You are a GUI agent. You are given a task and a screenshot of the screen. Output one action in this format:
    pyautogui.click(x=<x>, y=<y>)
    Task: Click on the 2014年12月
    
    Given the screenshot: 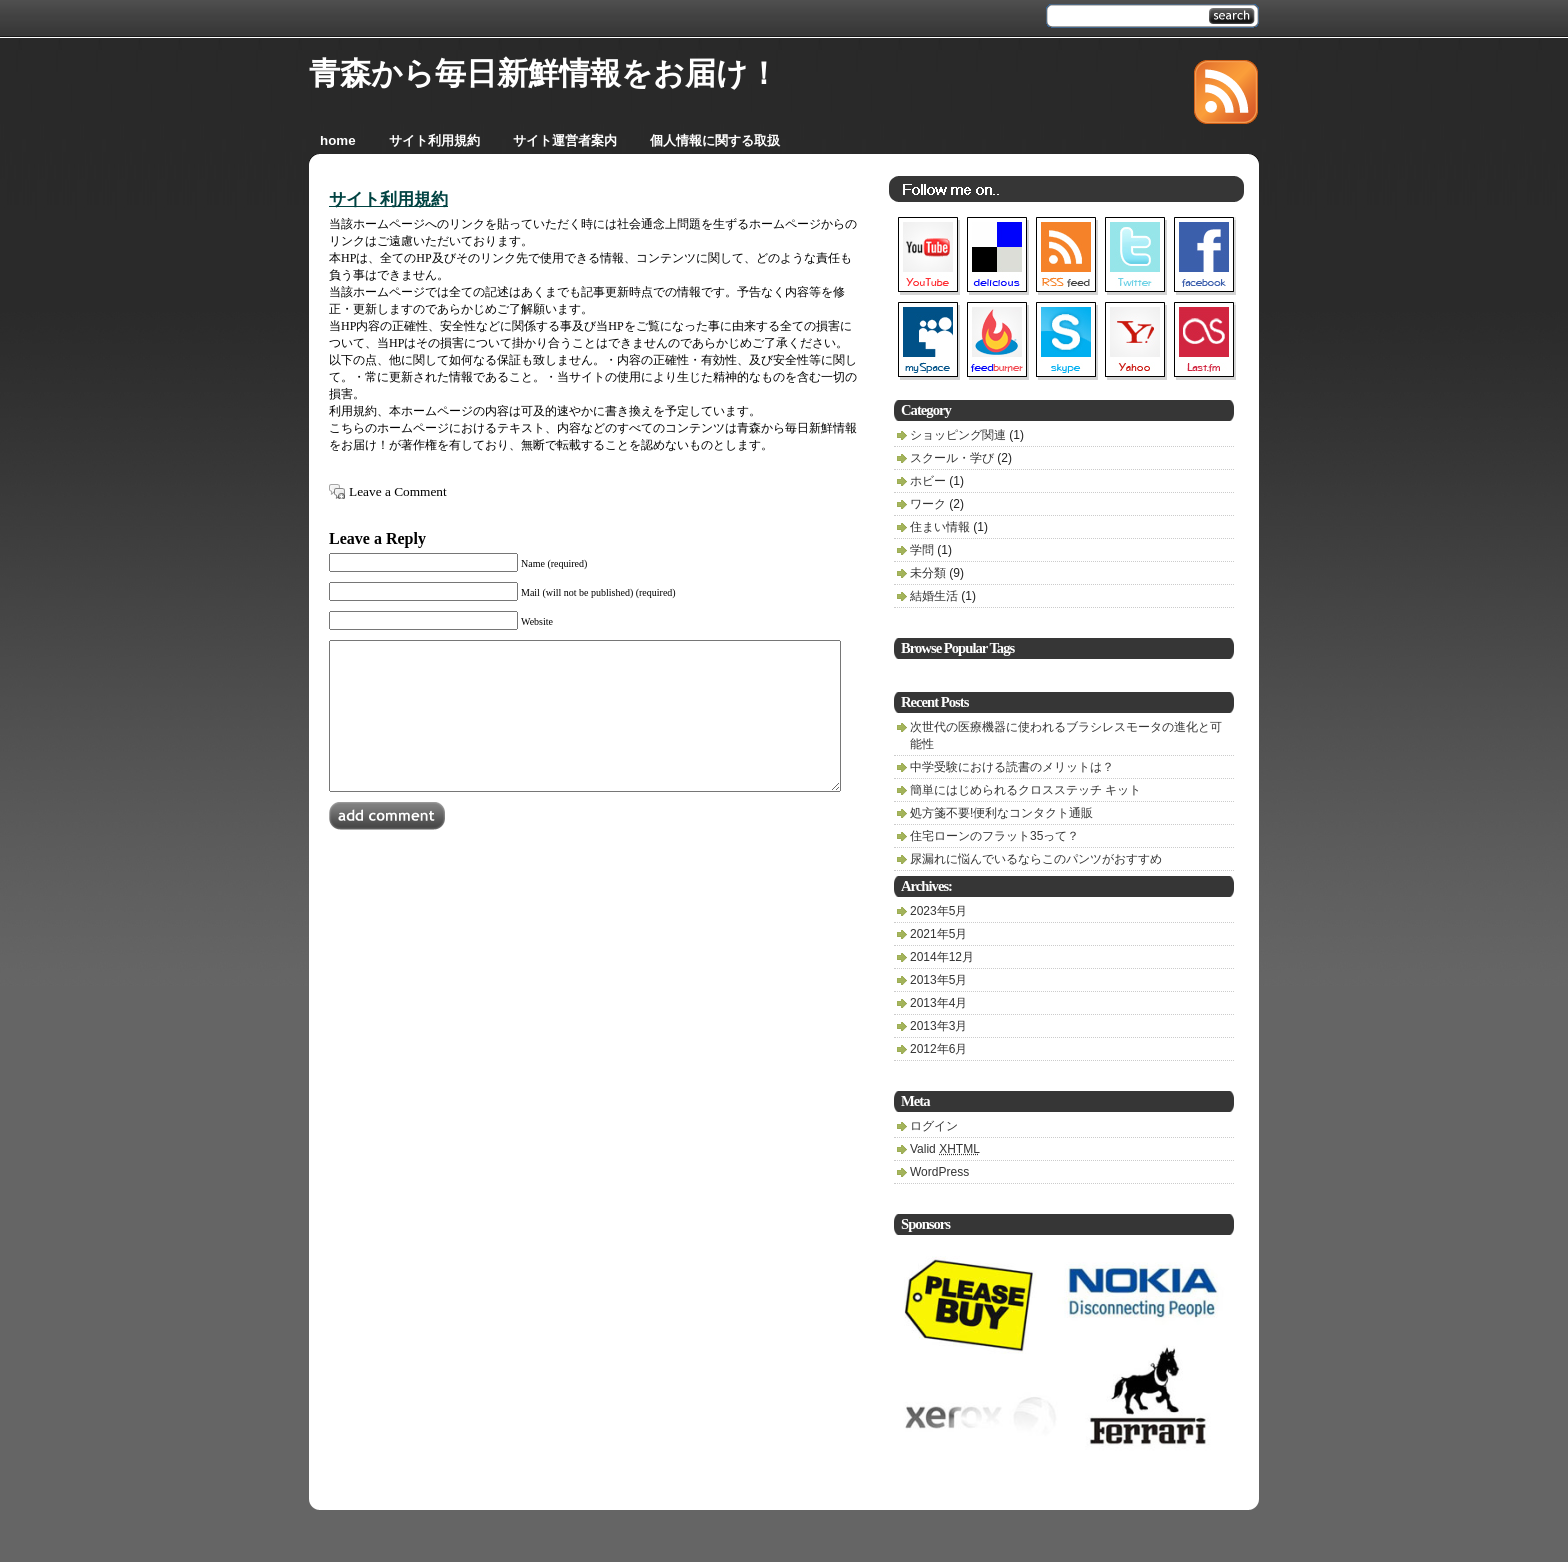 What is the action you would take?
    pyautogui.click(x=942, y=957)
    